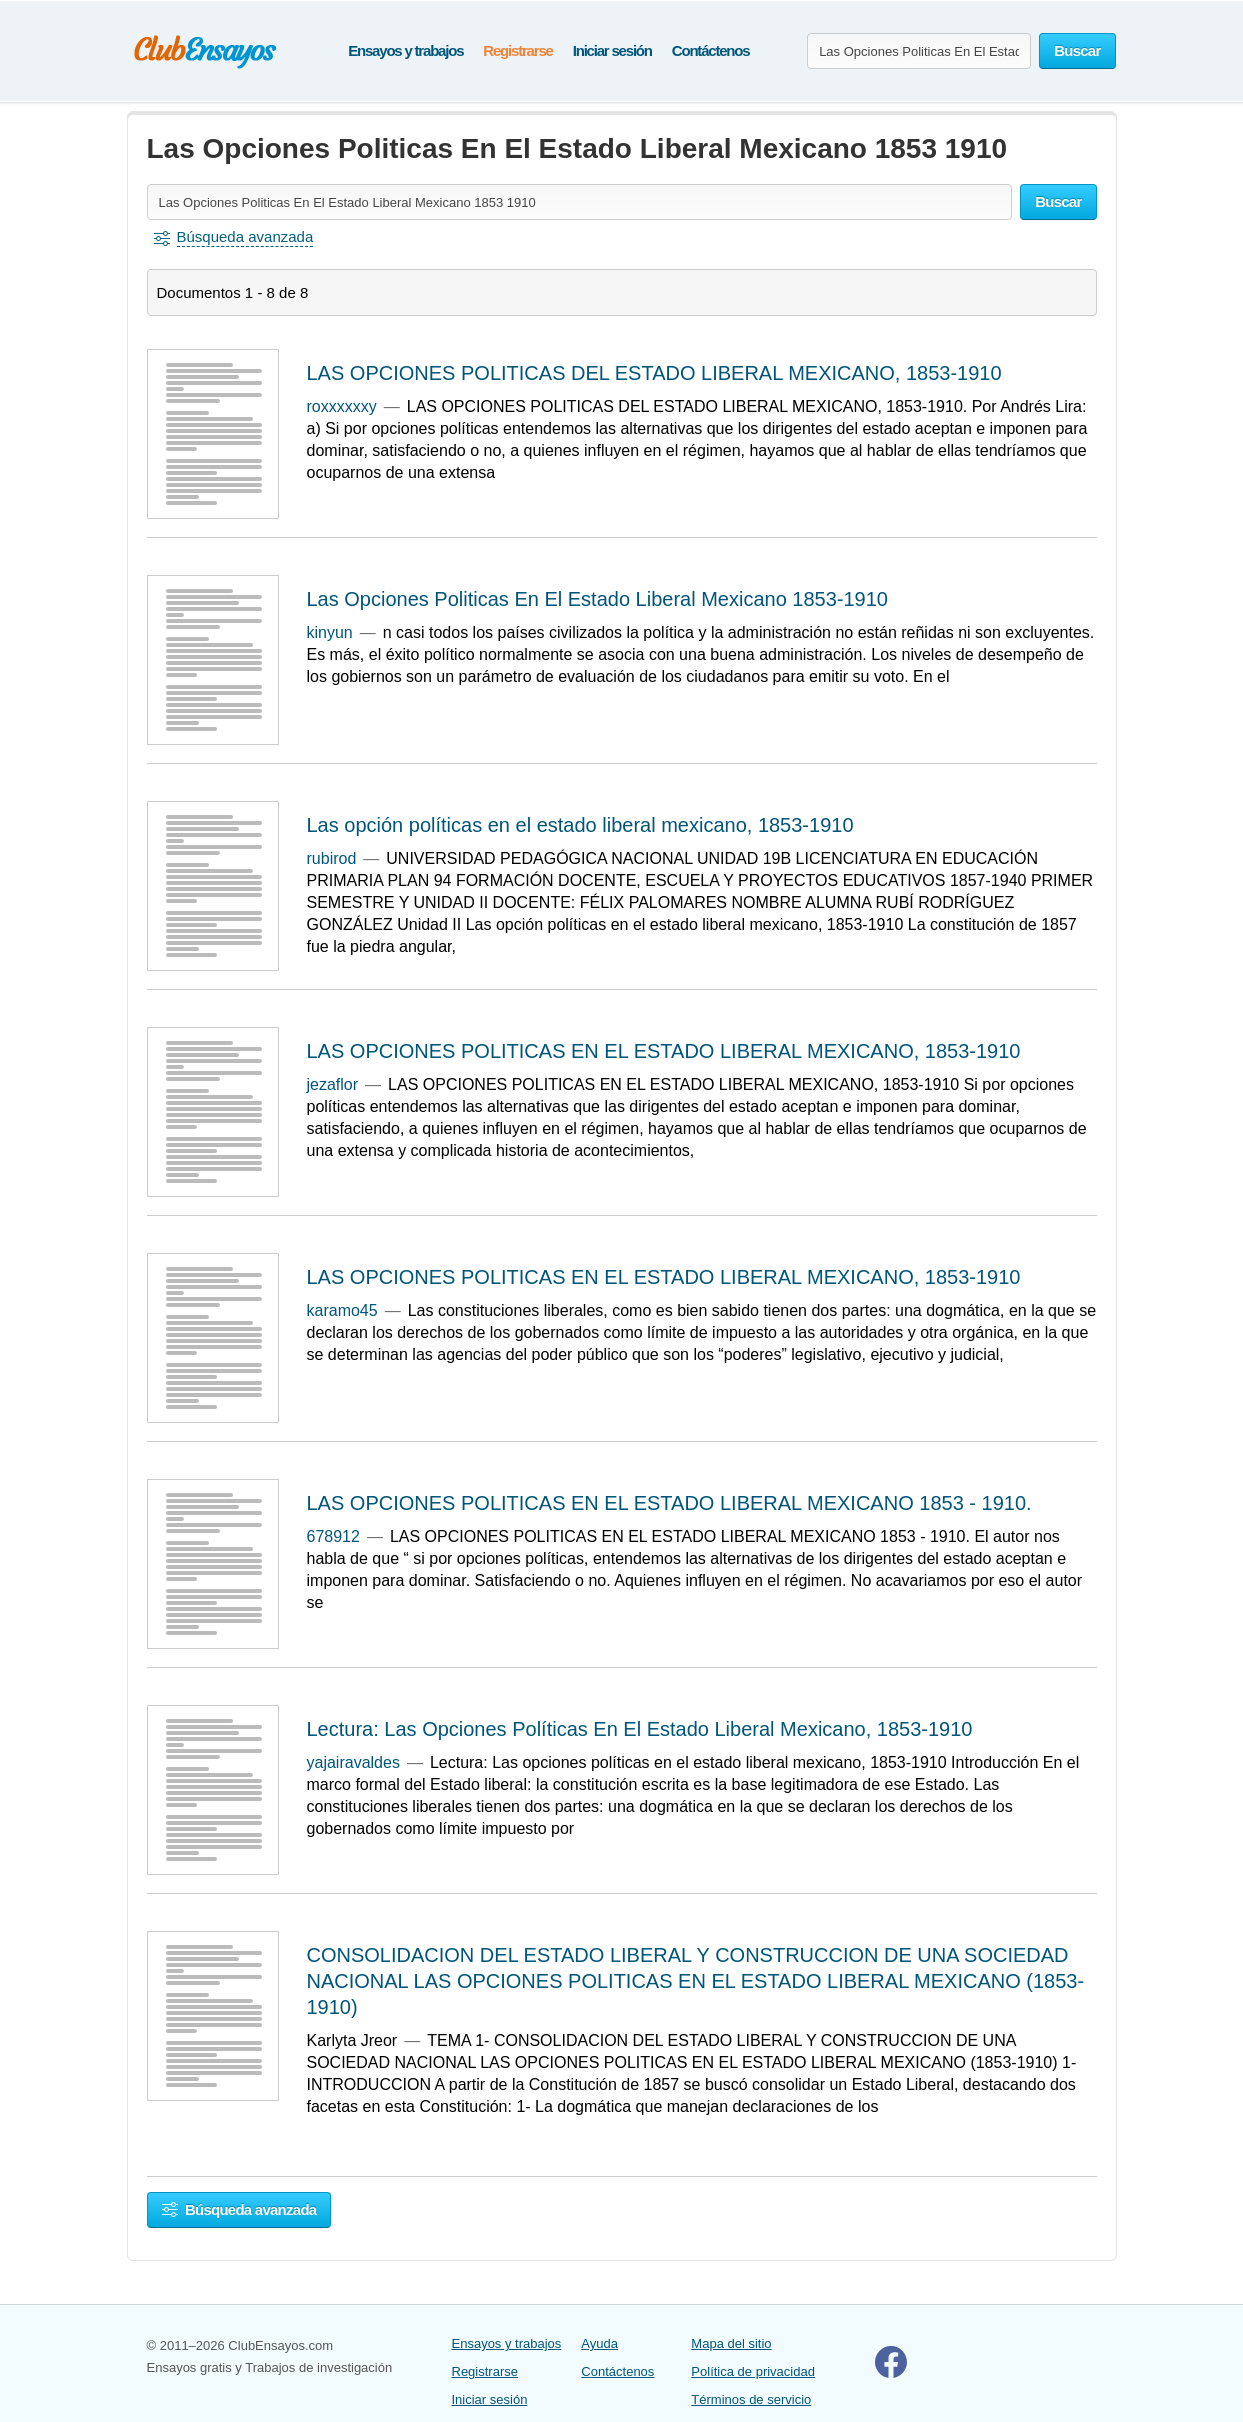 The height and width of the screenshot is (2422, 1243). Describe the element at coordinates (711, 50) in the screenshot. I see `Contáctenos` at that location.